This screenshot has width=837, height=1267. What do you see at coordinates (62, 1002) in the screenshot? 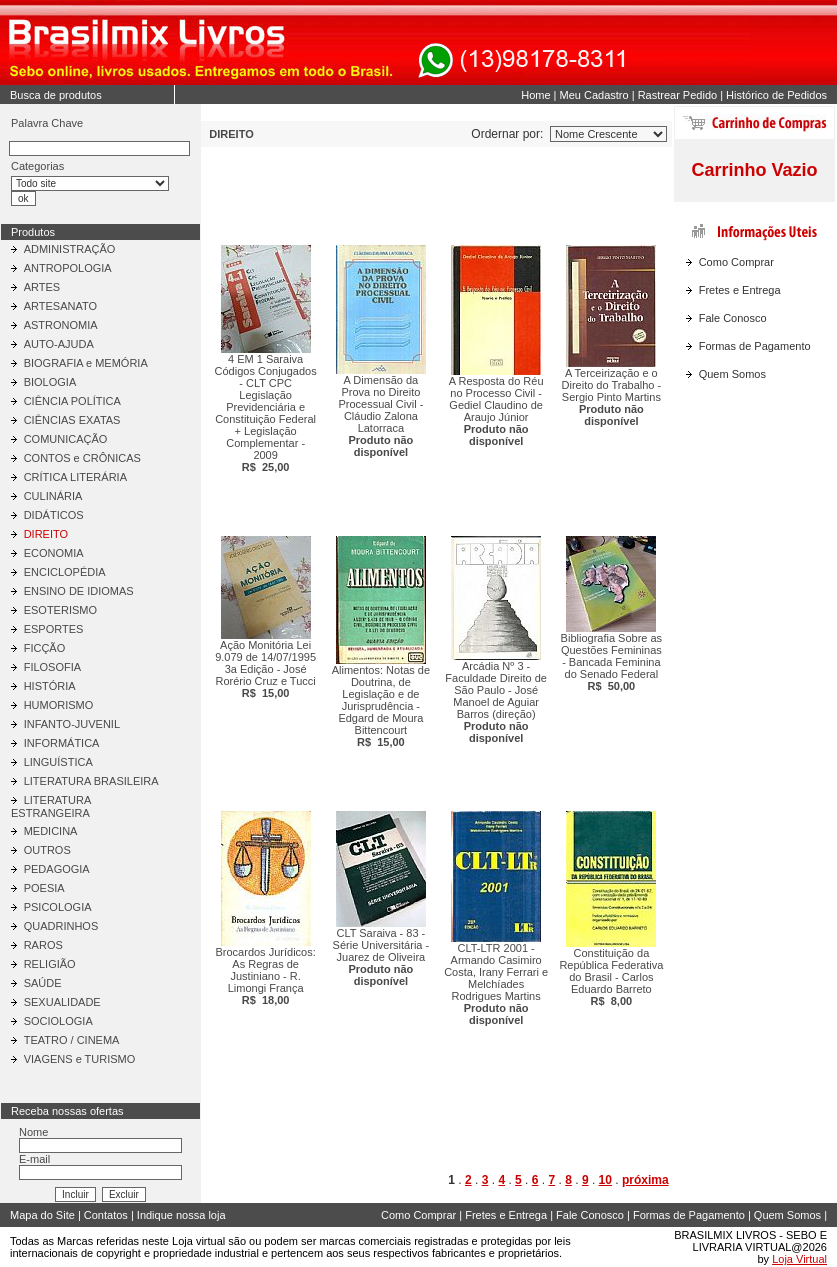
I see `SEXUALIDADE` at bounding box center [62, 1002].